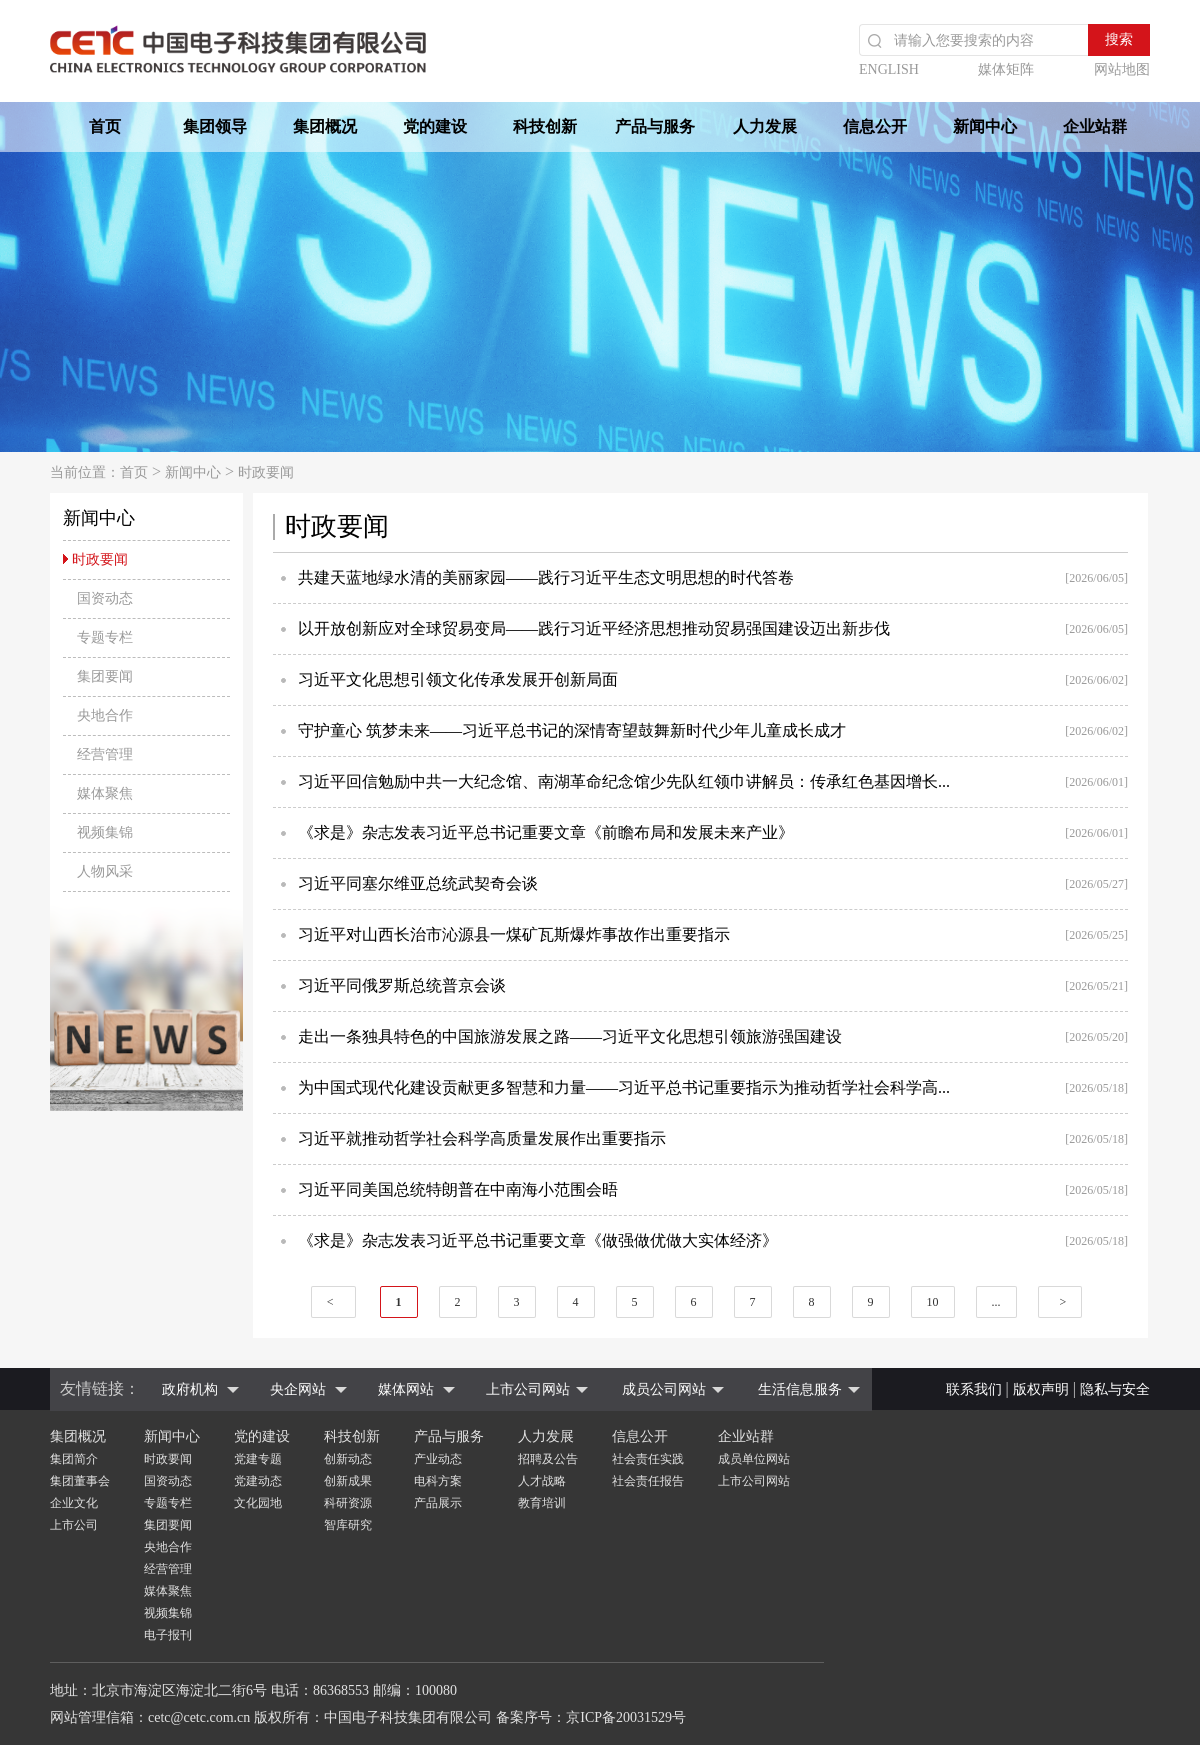 This screenshot has height=1745, width=1200. Describe the element at coordinates (215, 126) in the screenshot. I see `集团领导` at that location.